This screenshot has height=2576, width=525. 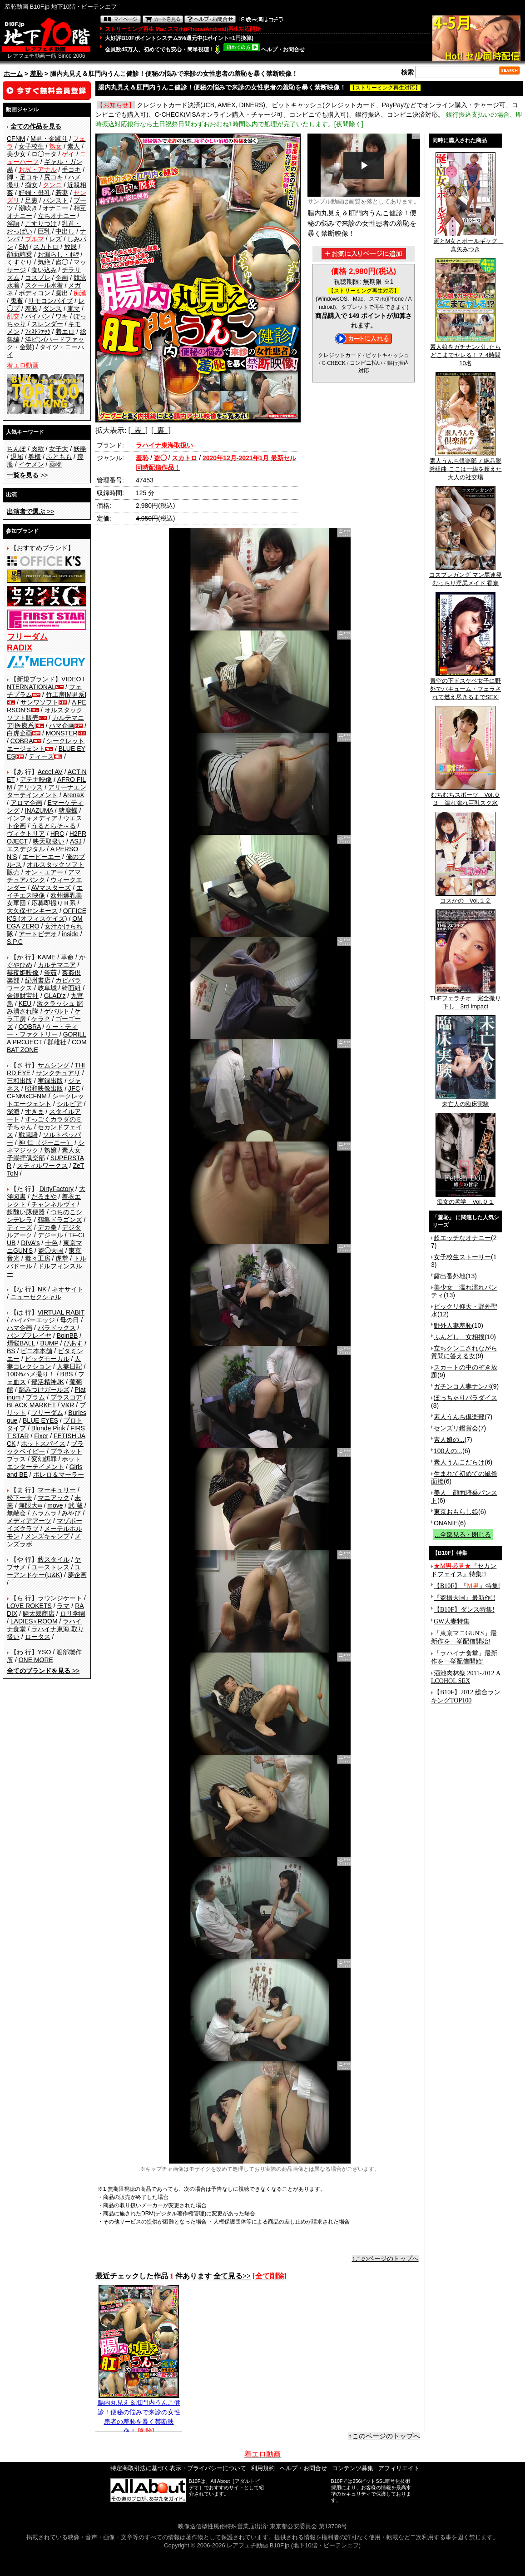 I want to click on 野外人妻羞恥, so click(x=453, y=1325).